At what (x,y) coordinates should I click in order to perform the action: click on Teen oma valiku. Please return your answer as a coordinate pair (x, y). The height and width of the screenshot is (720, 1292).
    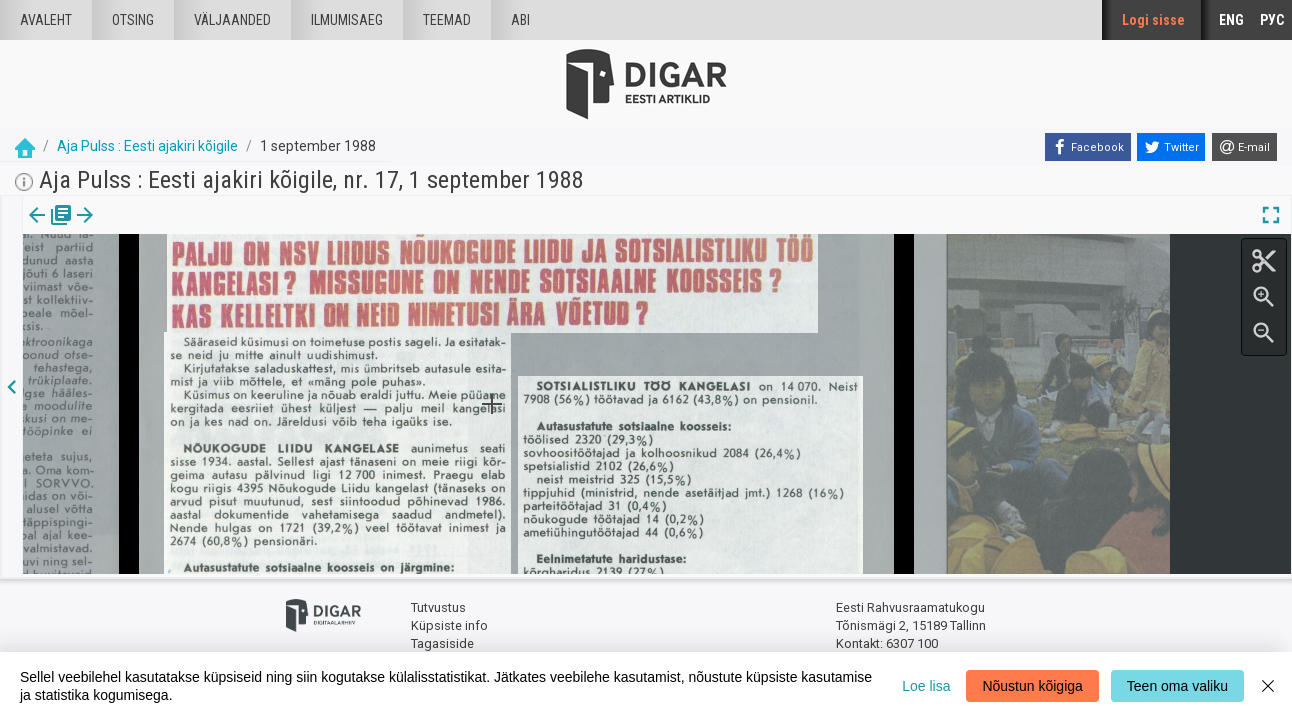
    Looking at the image, I should click on (1177, 686).